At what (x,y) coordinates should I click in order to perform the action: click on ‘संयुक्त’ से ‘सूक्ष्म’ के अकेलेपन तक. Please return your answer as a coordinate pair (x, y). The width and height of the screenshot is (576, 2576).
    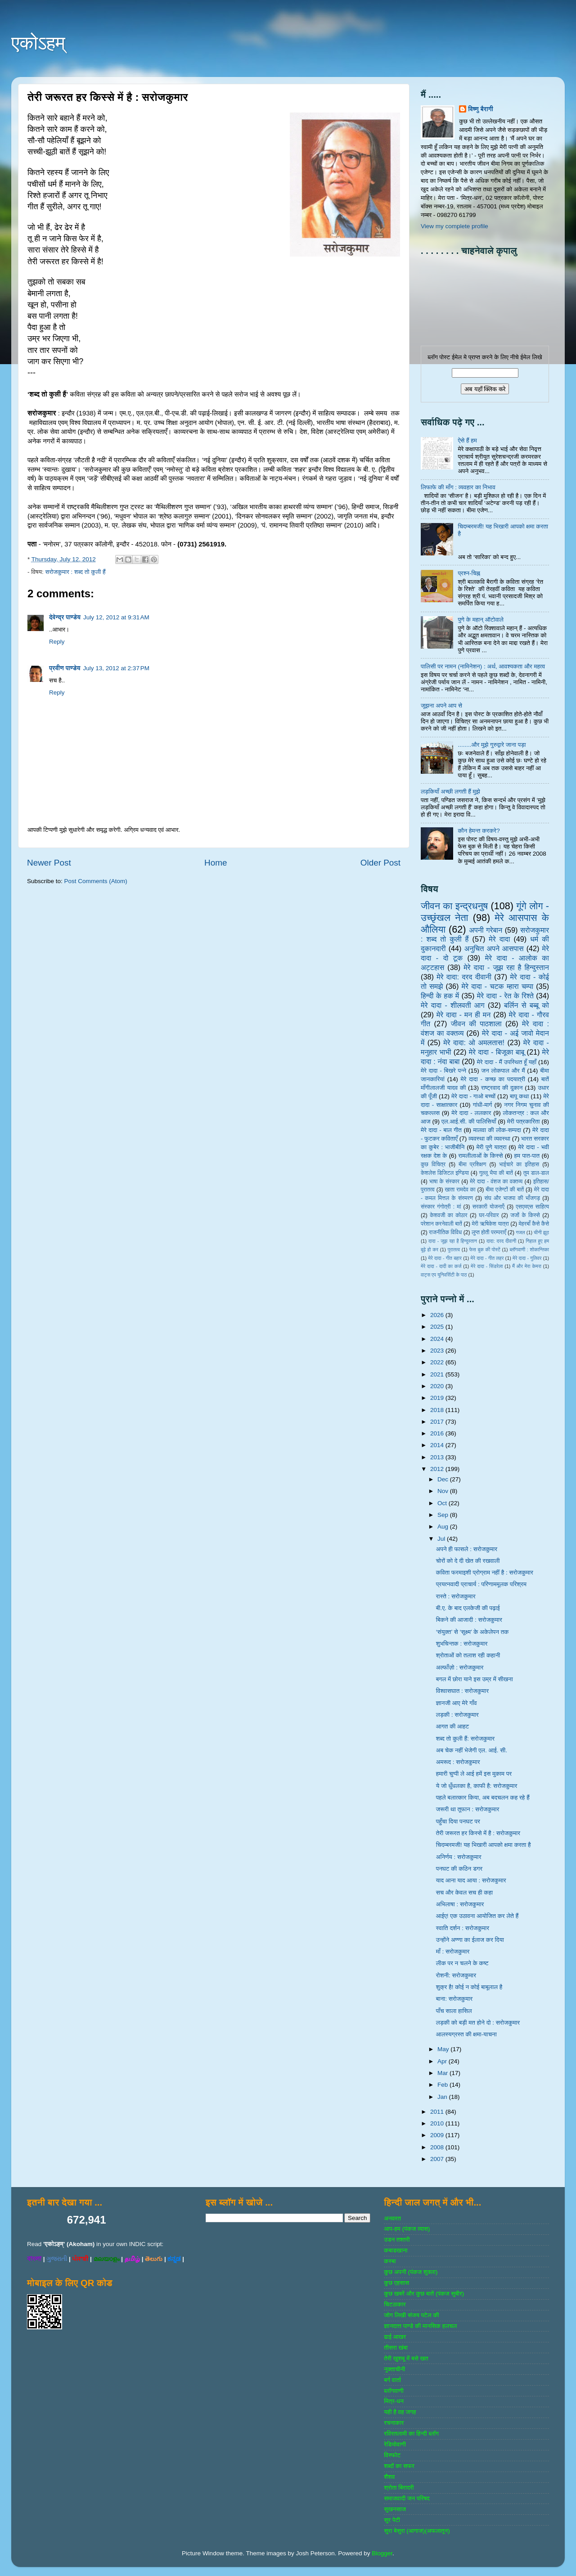
    Looking at the image, I should click on (472, 1632).